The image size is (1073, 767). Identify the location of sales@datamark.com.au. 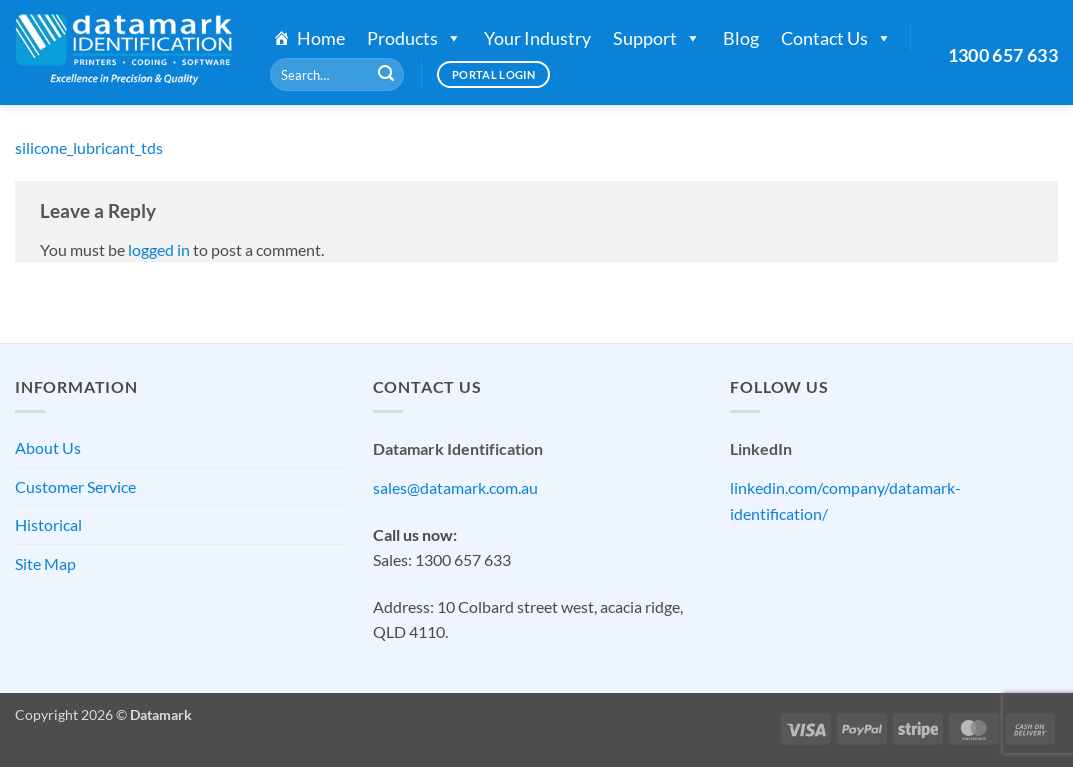
(455, 487).